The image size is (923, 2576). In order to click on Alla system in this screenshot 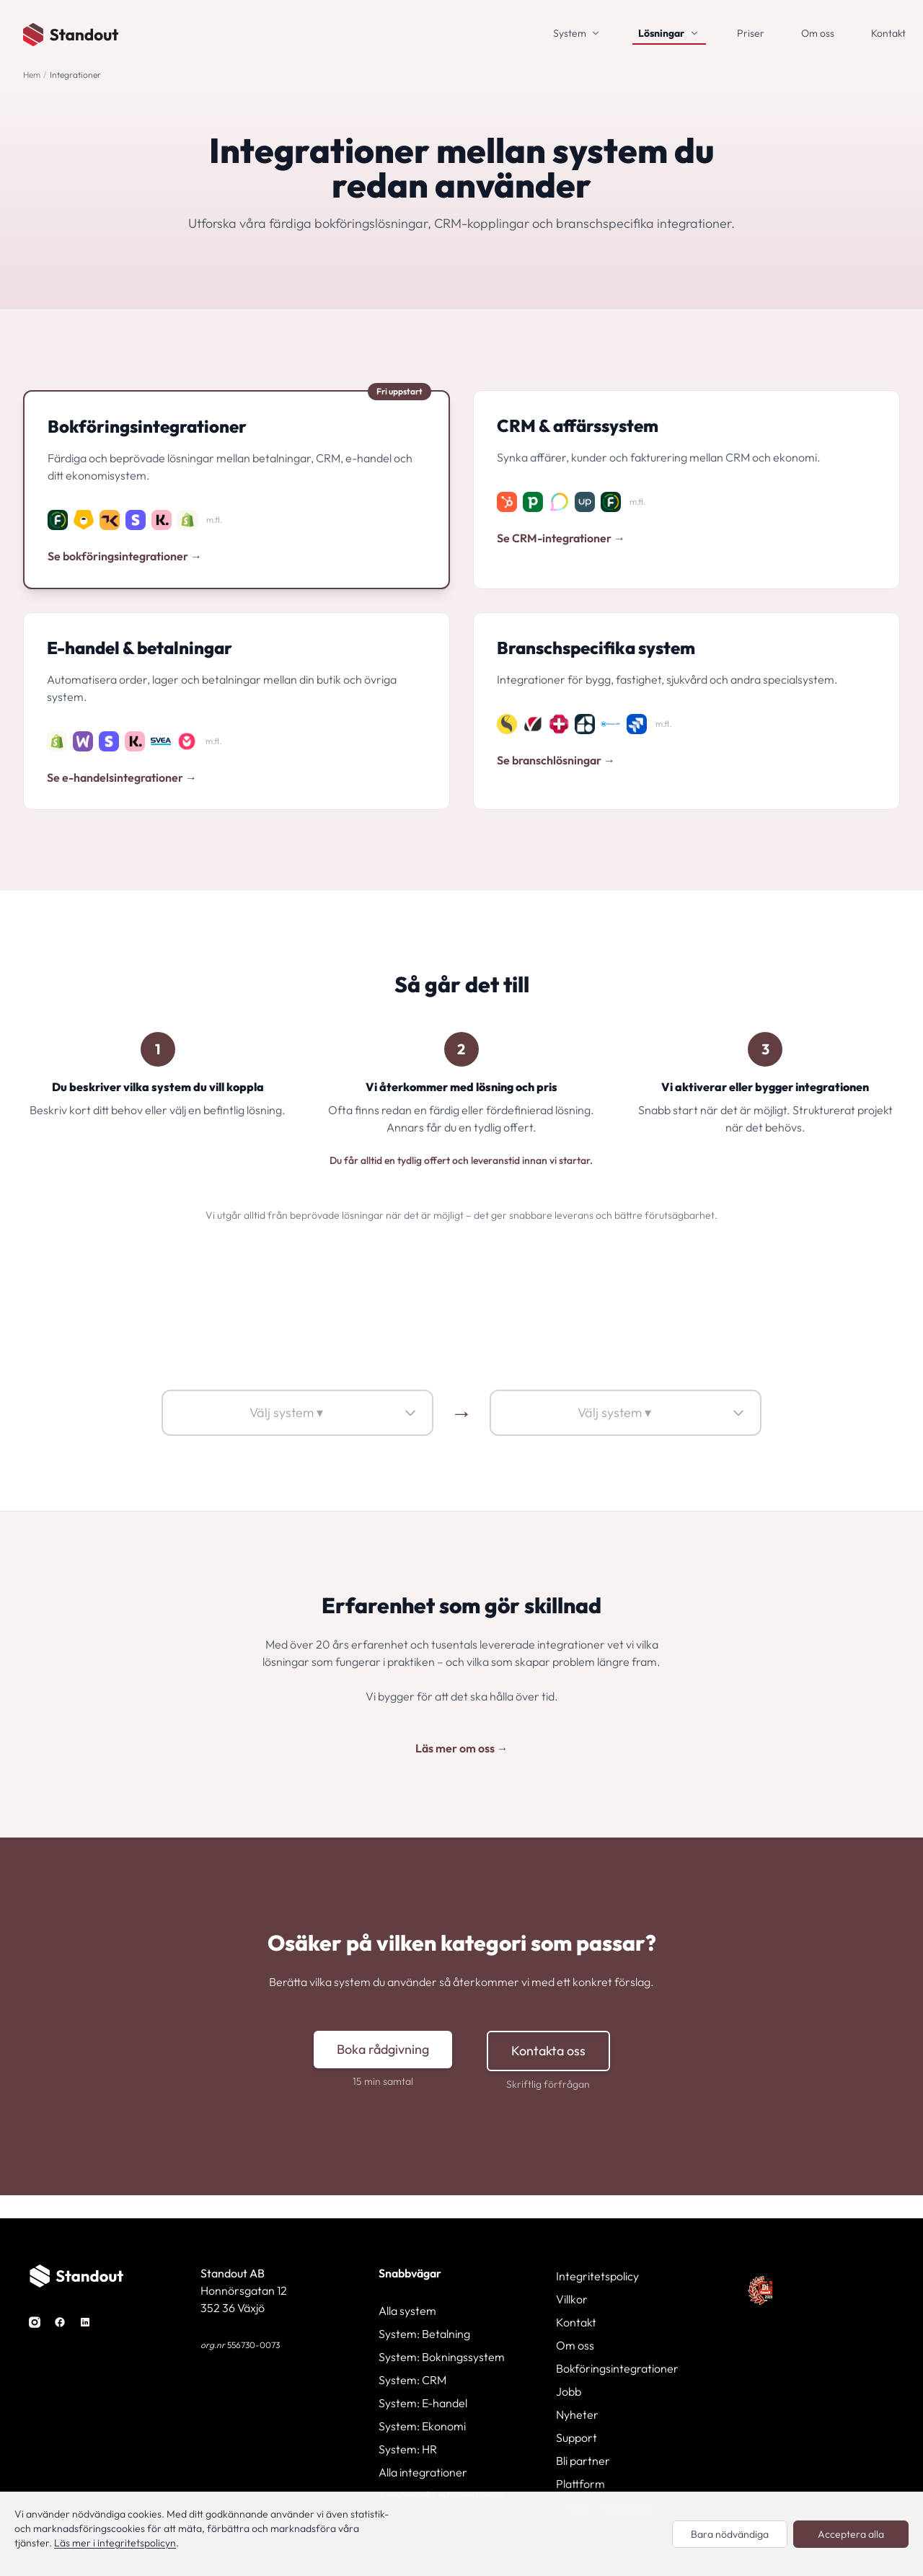, I will do `click(407, 2310)`.